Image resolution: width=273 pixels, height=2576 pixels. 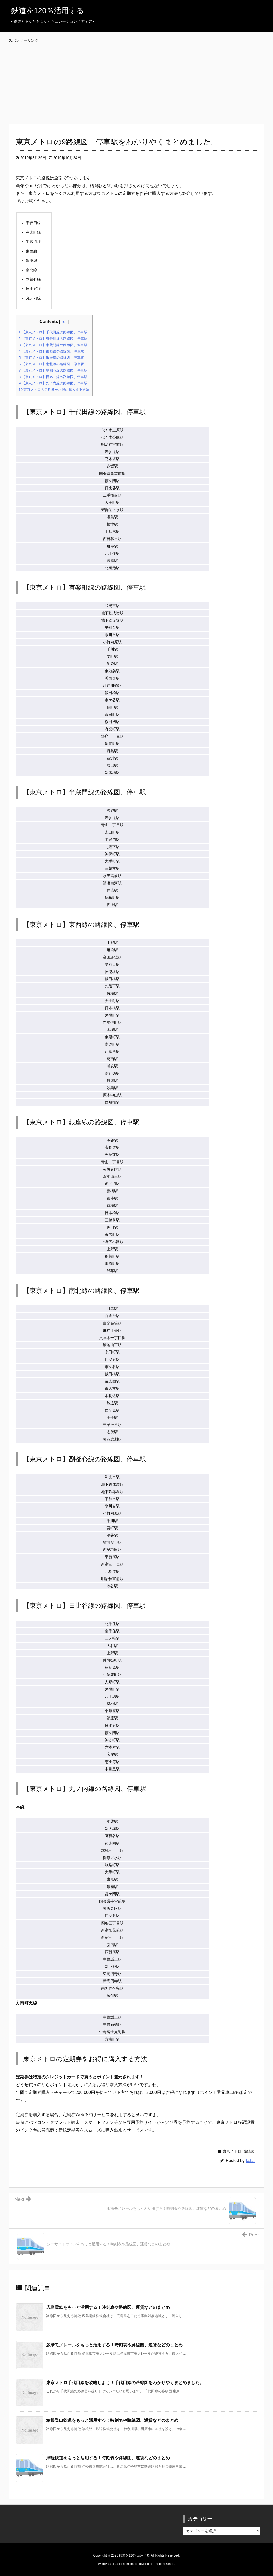 What do you see at coordinates (53, 370) in the screenshot?
I see `【東京メトロ】副都心線の路線図、停車駅` at bounding box center [53, 370].